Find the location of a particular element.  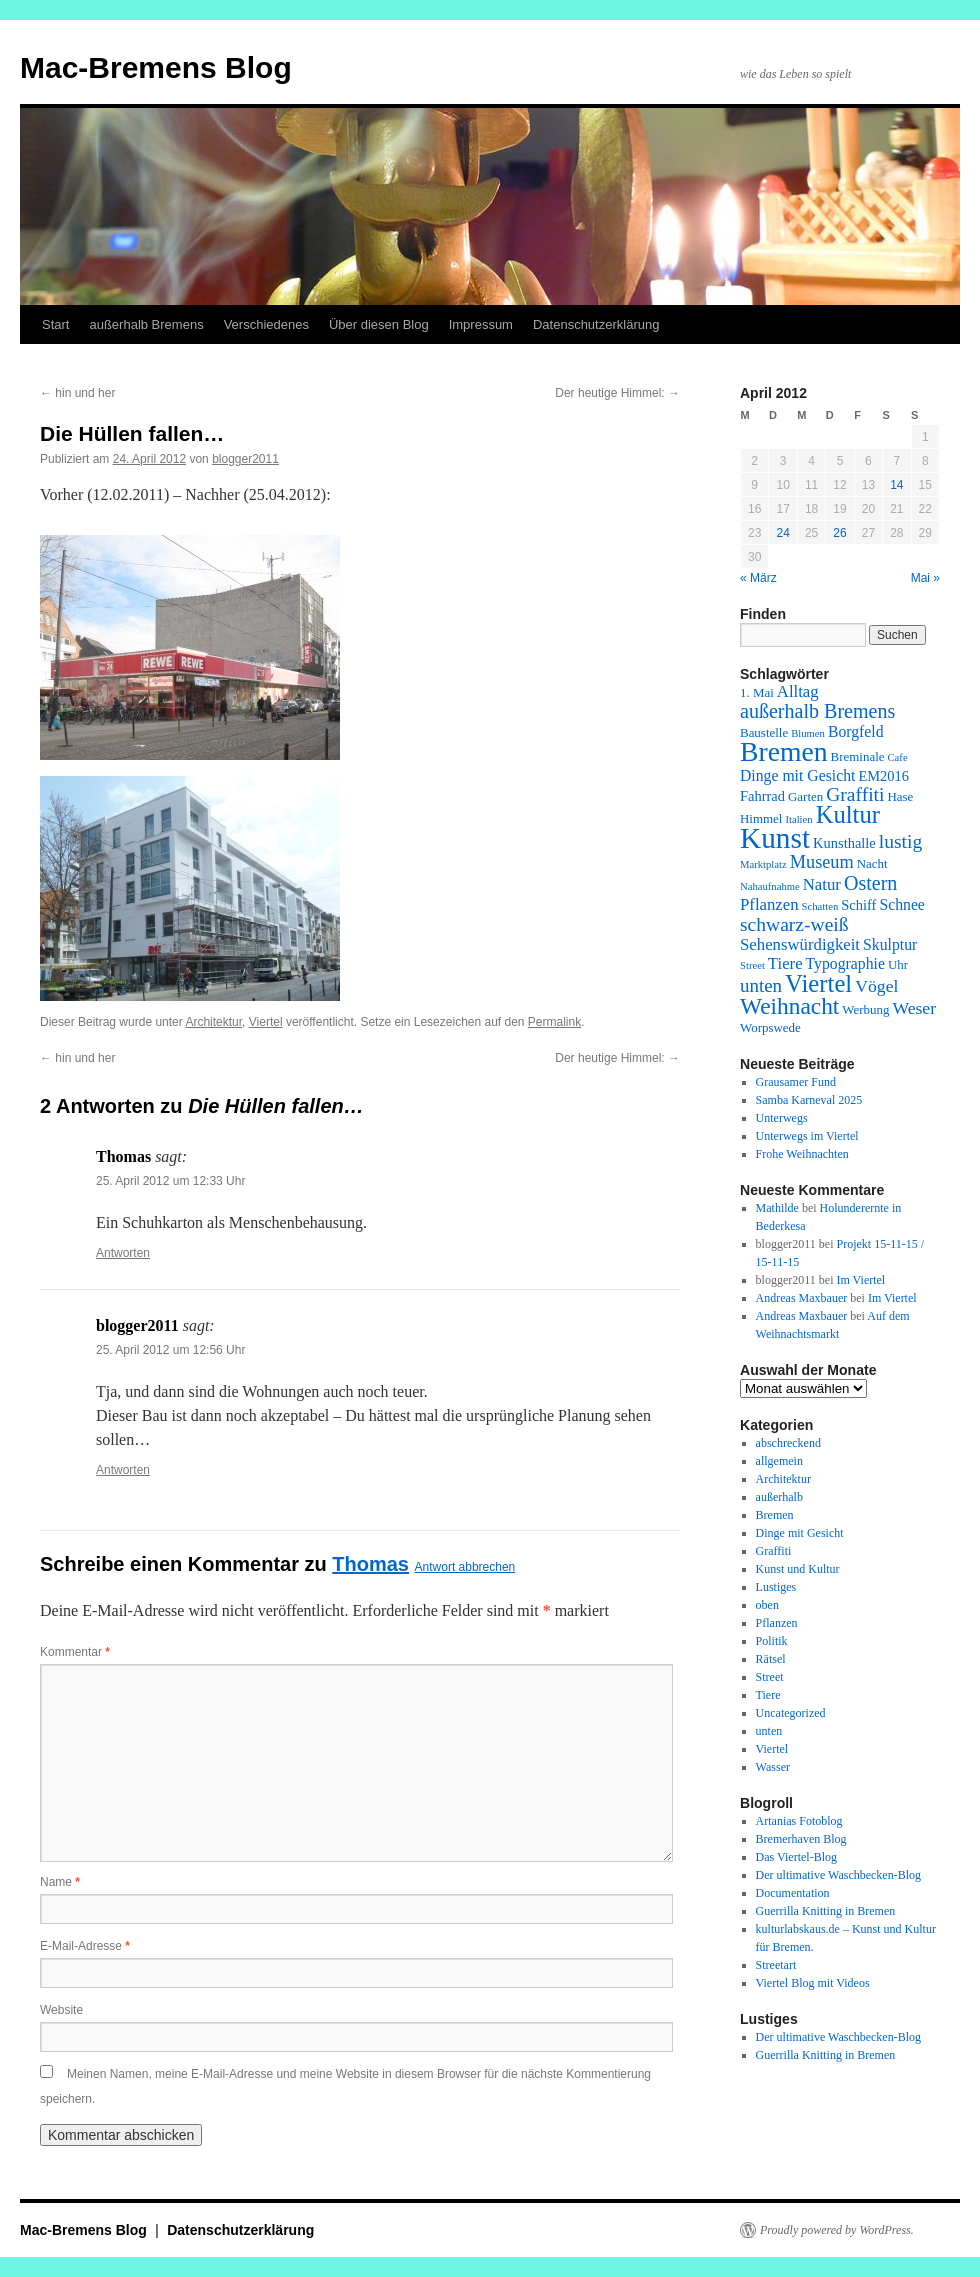

Hase [Hase (2 Einträge)] is located at coordinates (900, 796).